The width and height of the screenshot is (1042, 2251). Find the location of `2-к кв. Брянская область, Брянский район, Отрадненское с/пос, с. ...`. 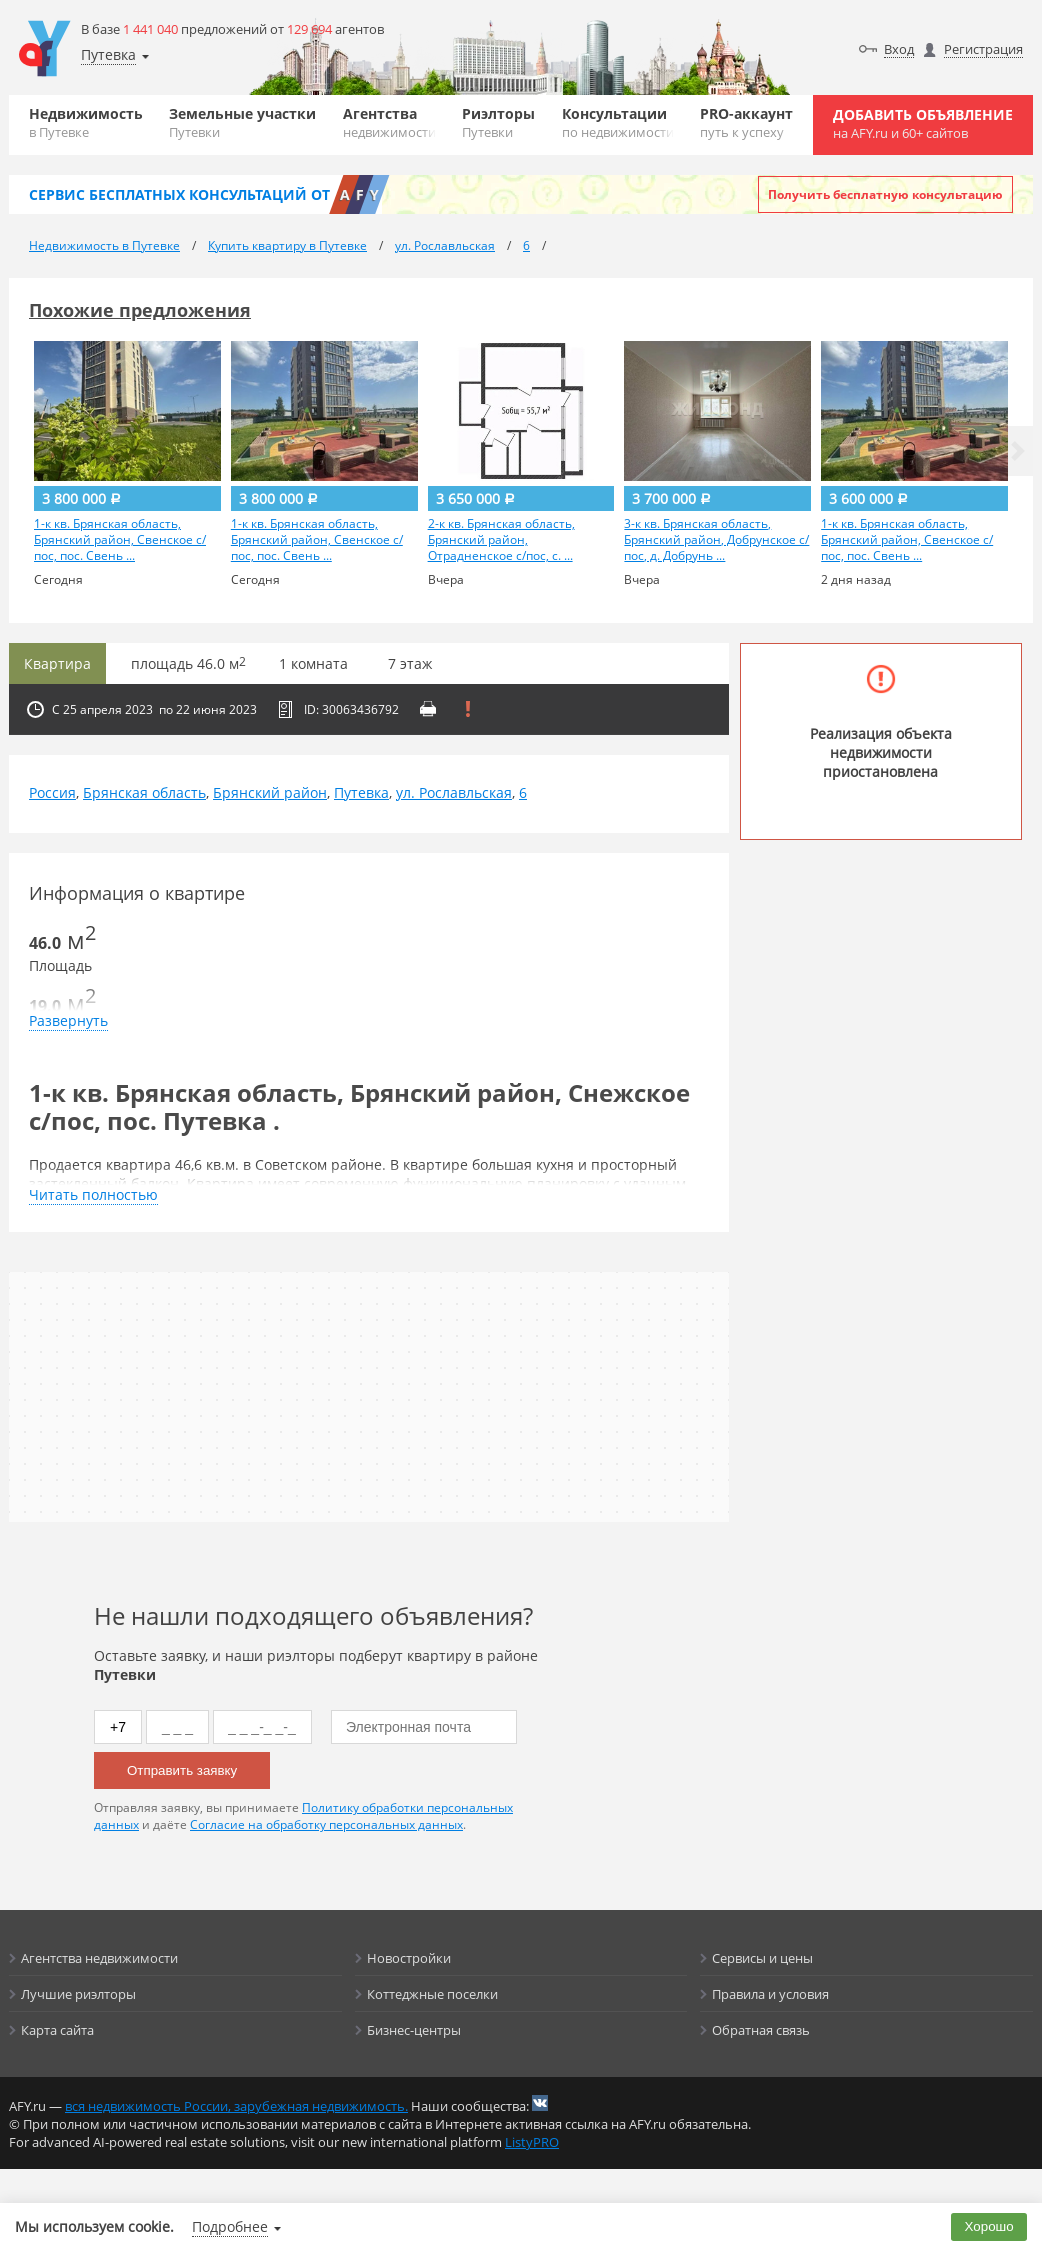

2-к кв. Брянская область, Брянский район, Отрадненское с/пос, с. ... is located at coordinates (501, 540).